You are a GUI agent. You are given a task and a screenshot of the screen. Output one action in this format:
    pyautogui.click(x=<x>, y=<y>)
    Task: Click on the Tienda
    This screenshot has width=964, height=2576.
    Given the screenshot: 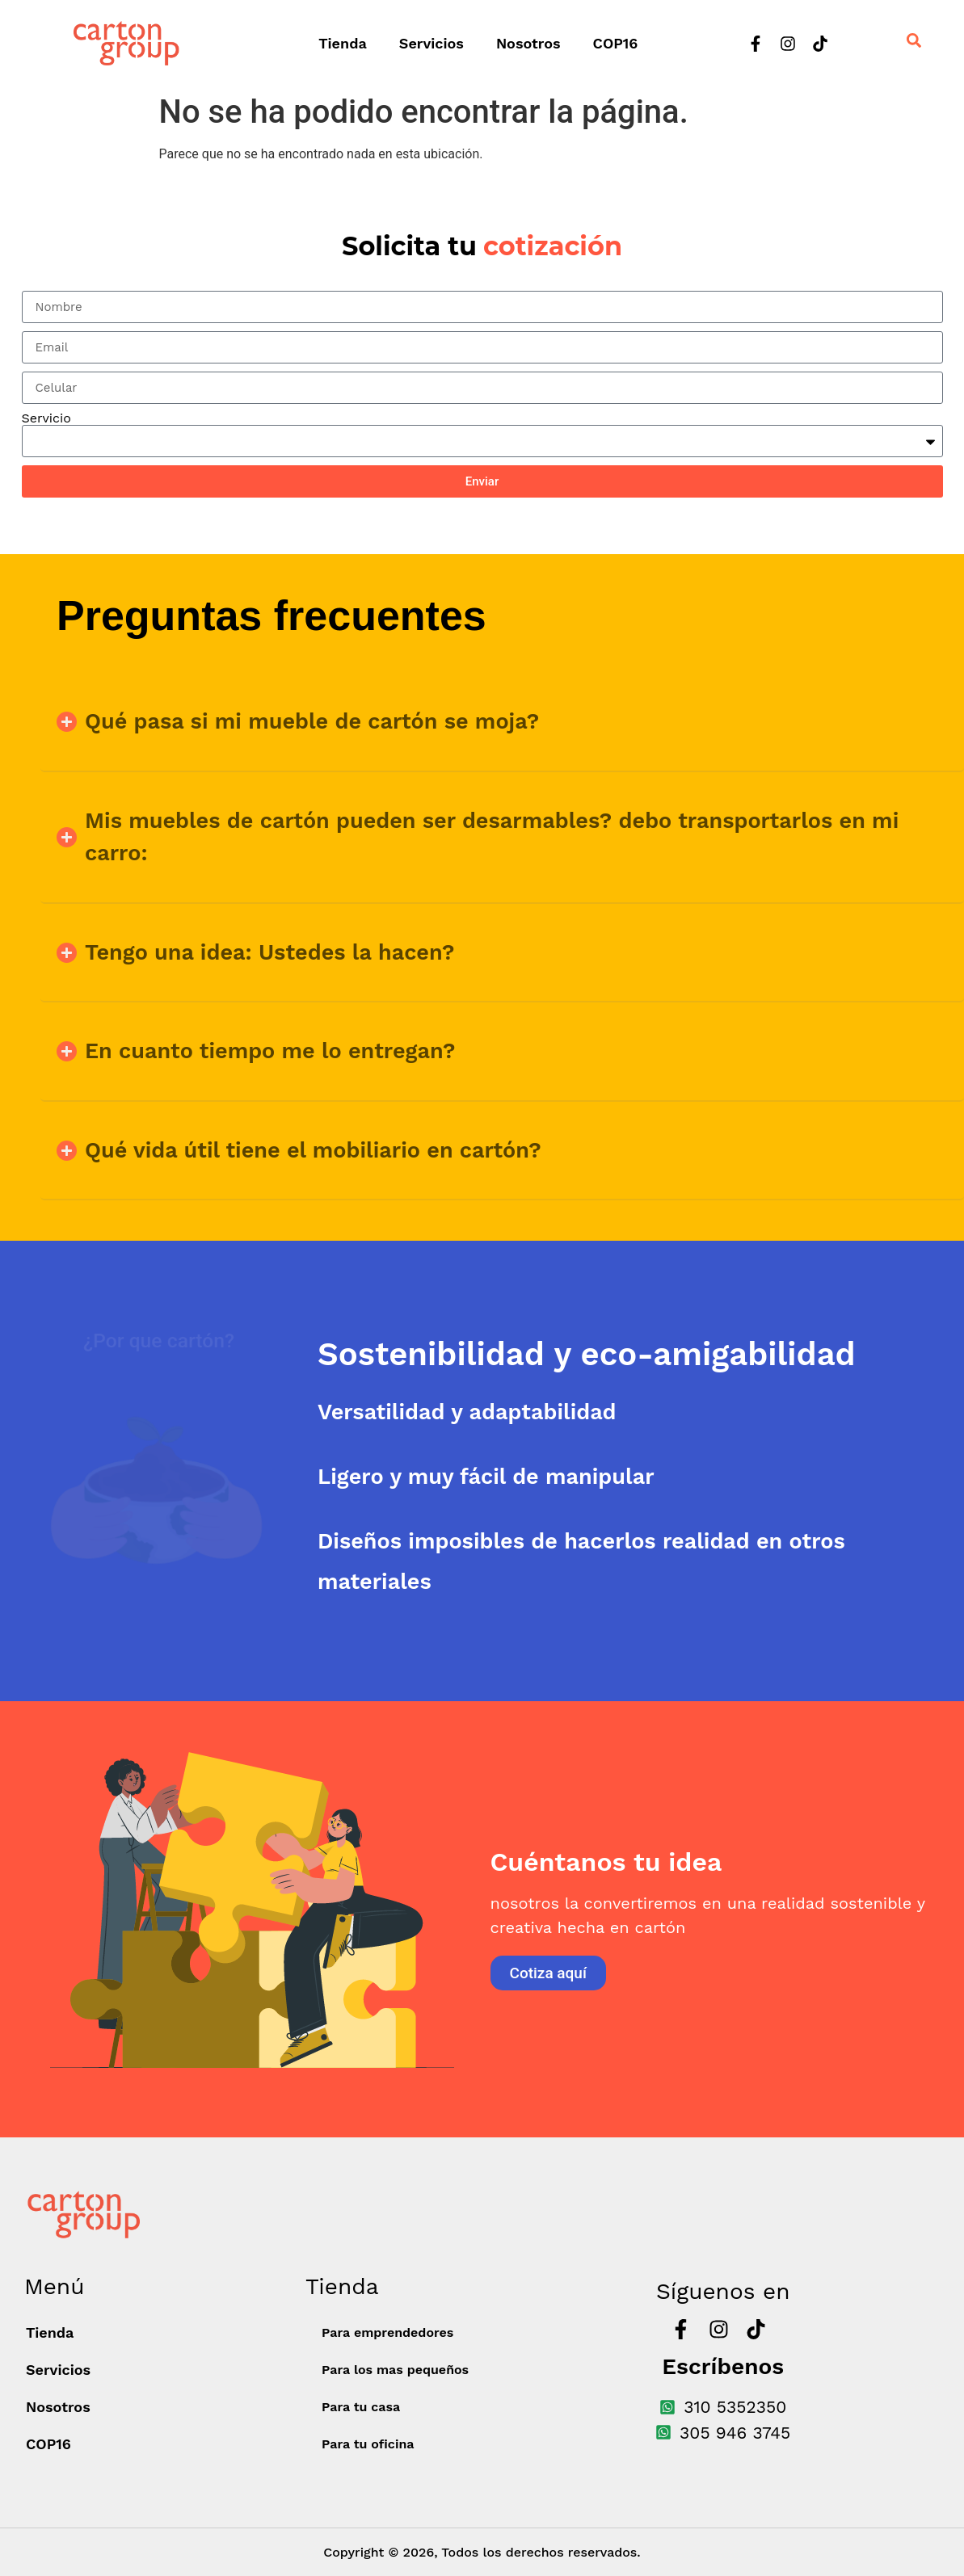 What is the action you would take?
    pyautogui.click(x=342, y=43)
    